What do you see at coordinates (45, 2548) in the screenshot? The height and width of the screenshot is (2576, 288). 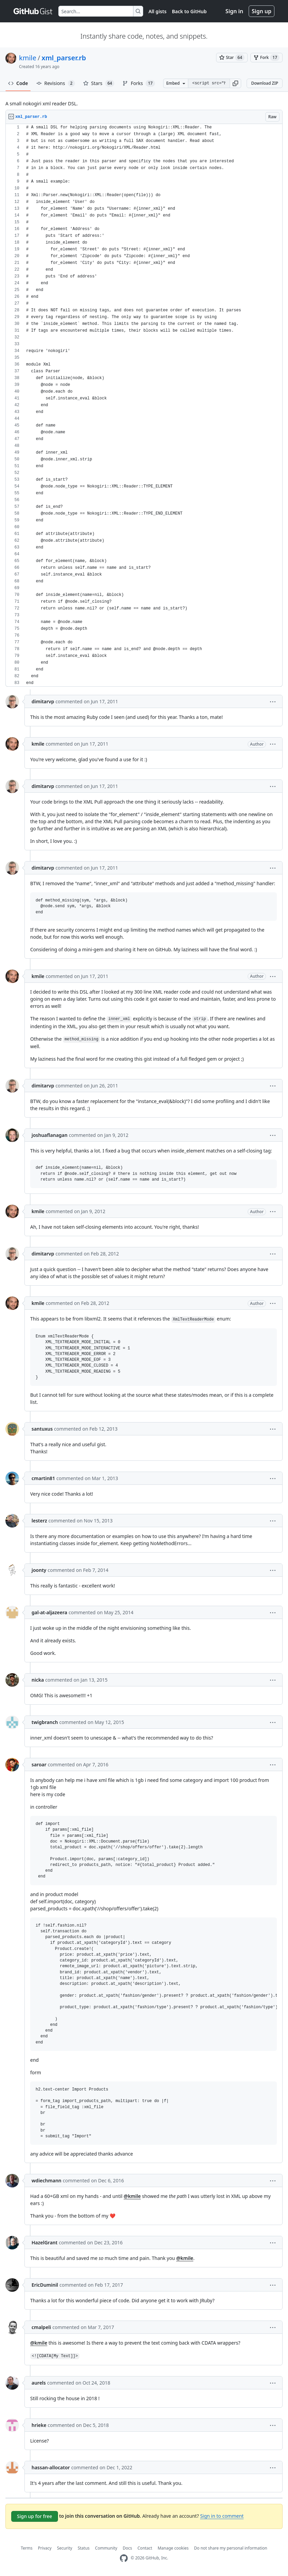 I see `Privacy` at bounding box center [45, 2548].